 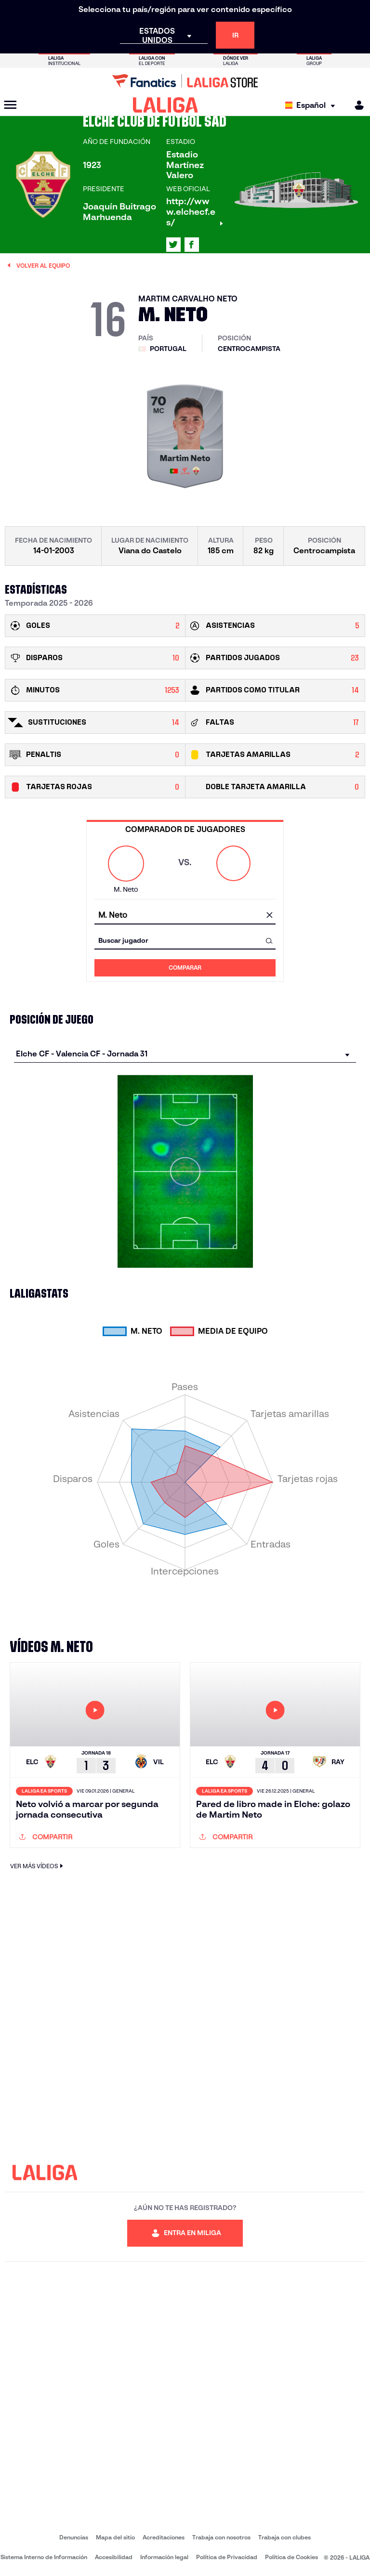 What do you see at coordinates (312, 105) in the screenshot?
I see `[Selecciona idioma]` at bounding box center [312, 105].